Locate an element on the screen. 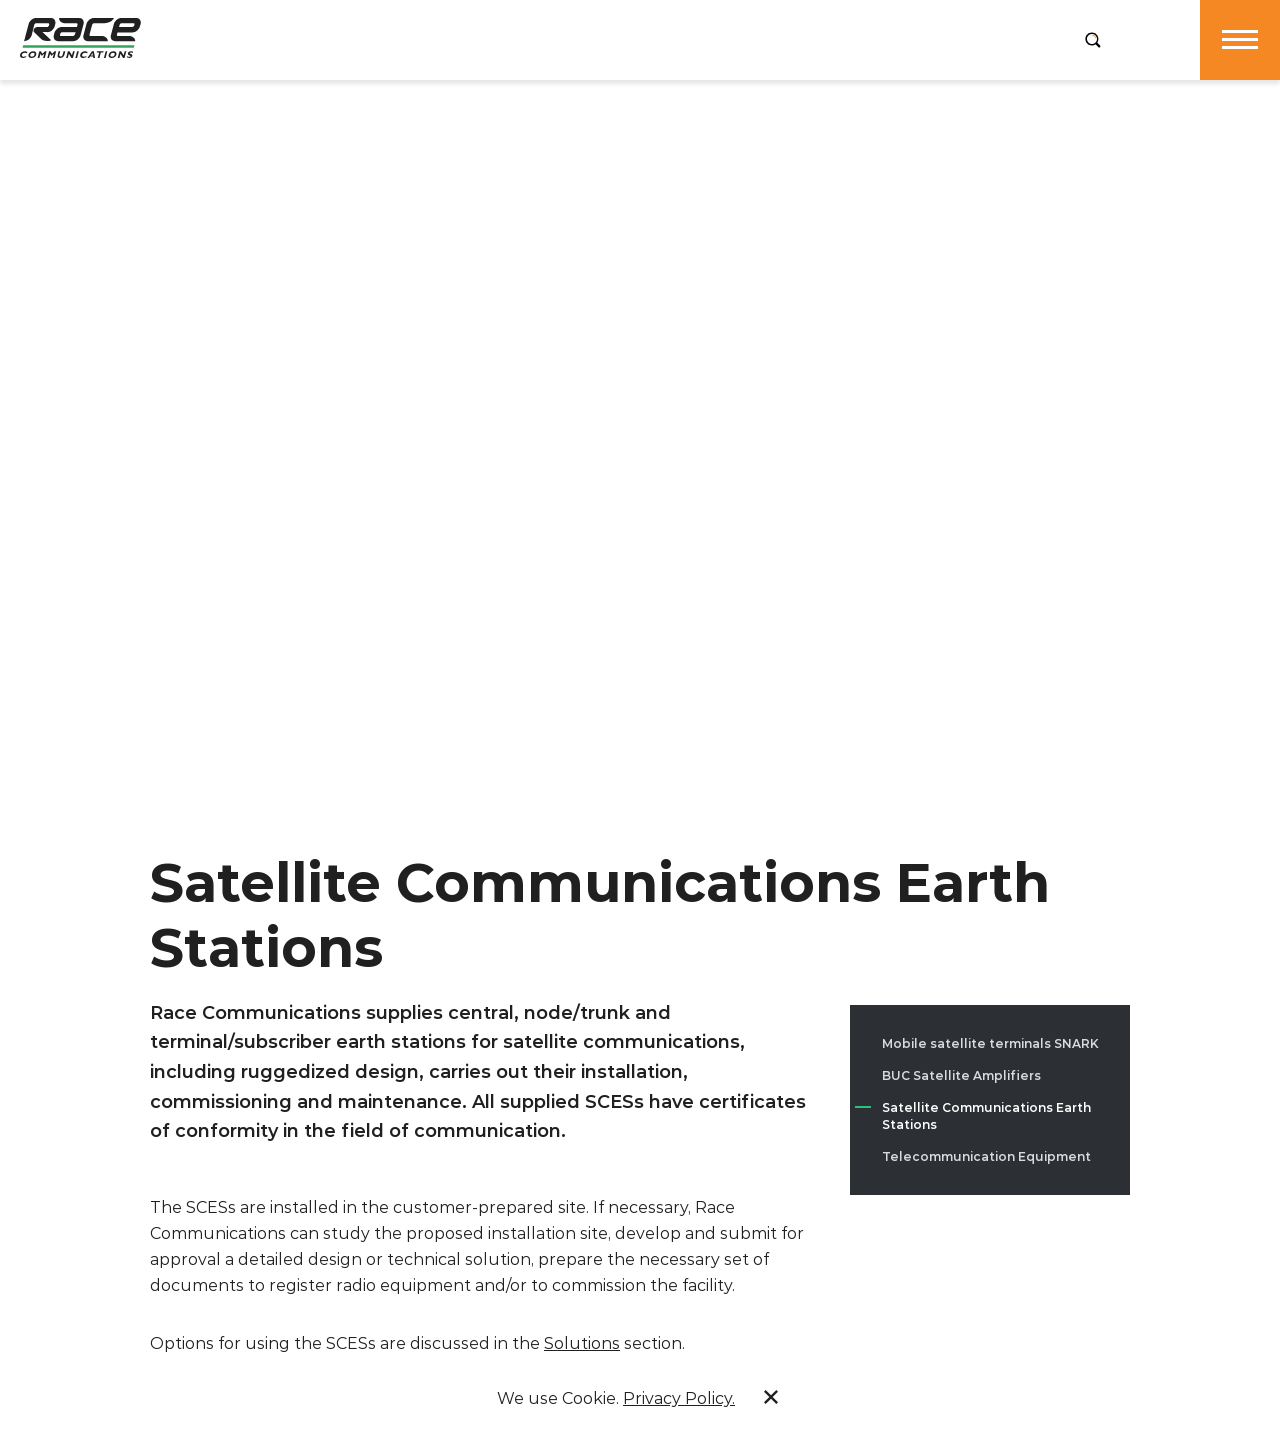 This screenshot has width=1280, height=1443. Telecommunication Equipment is located at coordinates (986, 1156).